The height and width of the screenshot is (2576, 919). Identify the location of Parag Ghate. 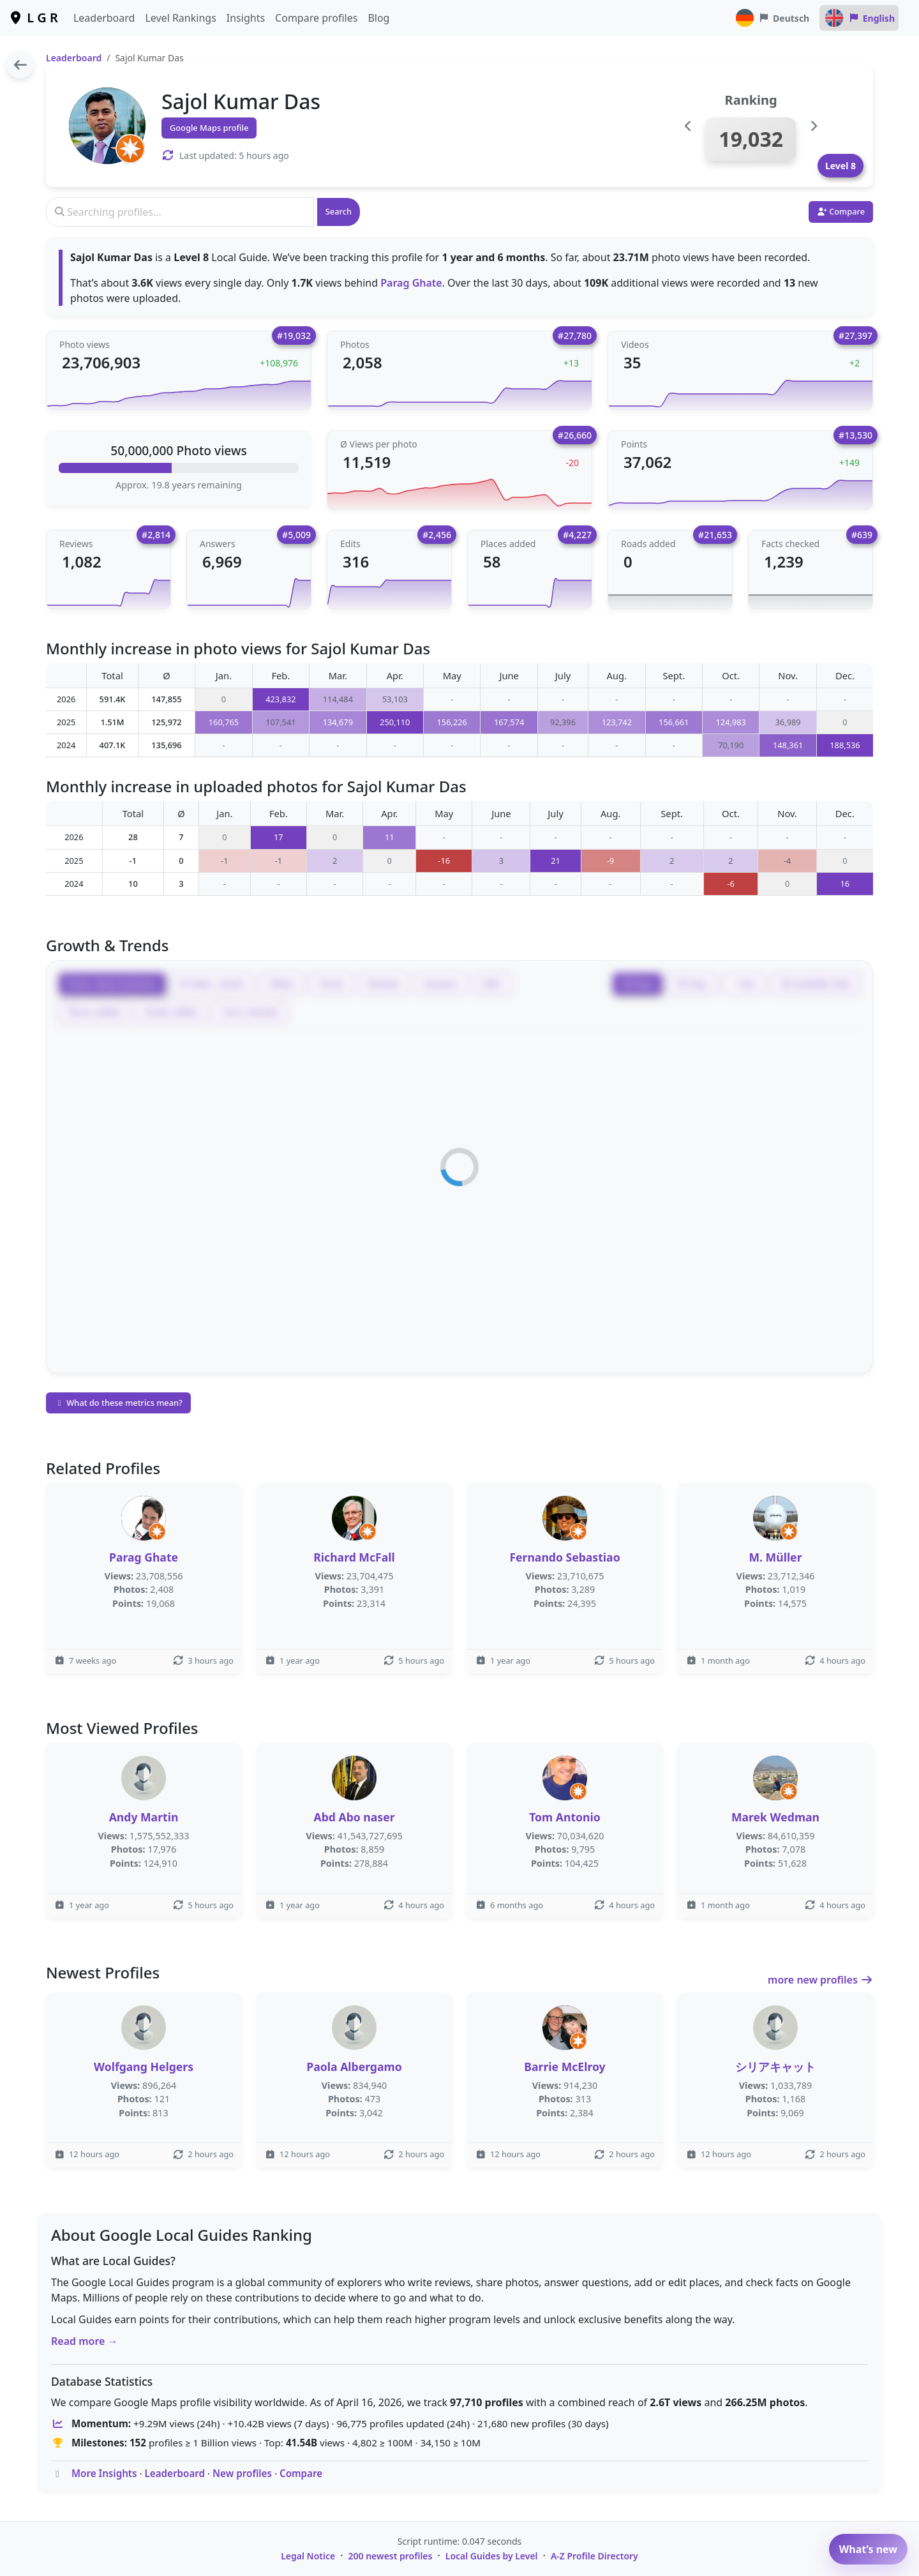
(411, 283).